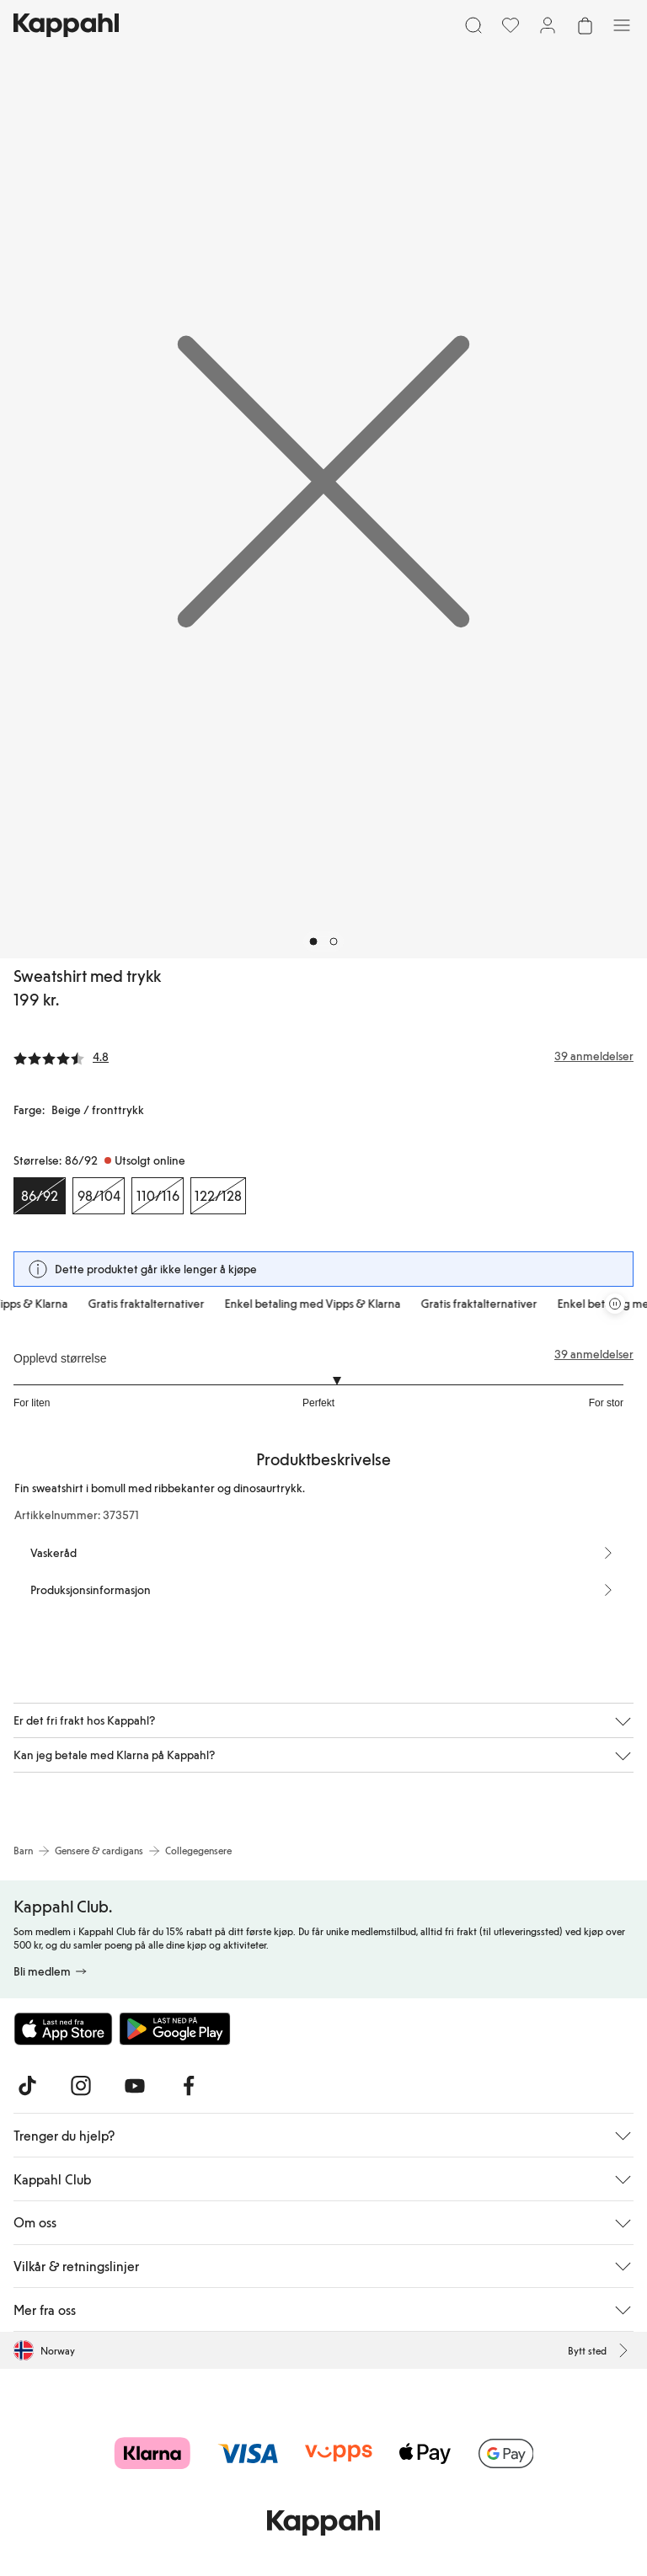 This screenshot has height=2576, width=647. I want to click on [Åpne handlekurven. Handlekurven er tom.], so click(584, 25).